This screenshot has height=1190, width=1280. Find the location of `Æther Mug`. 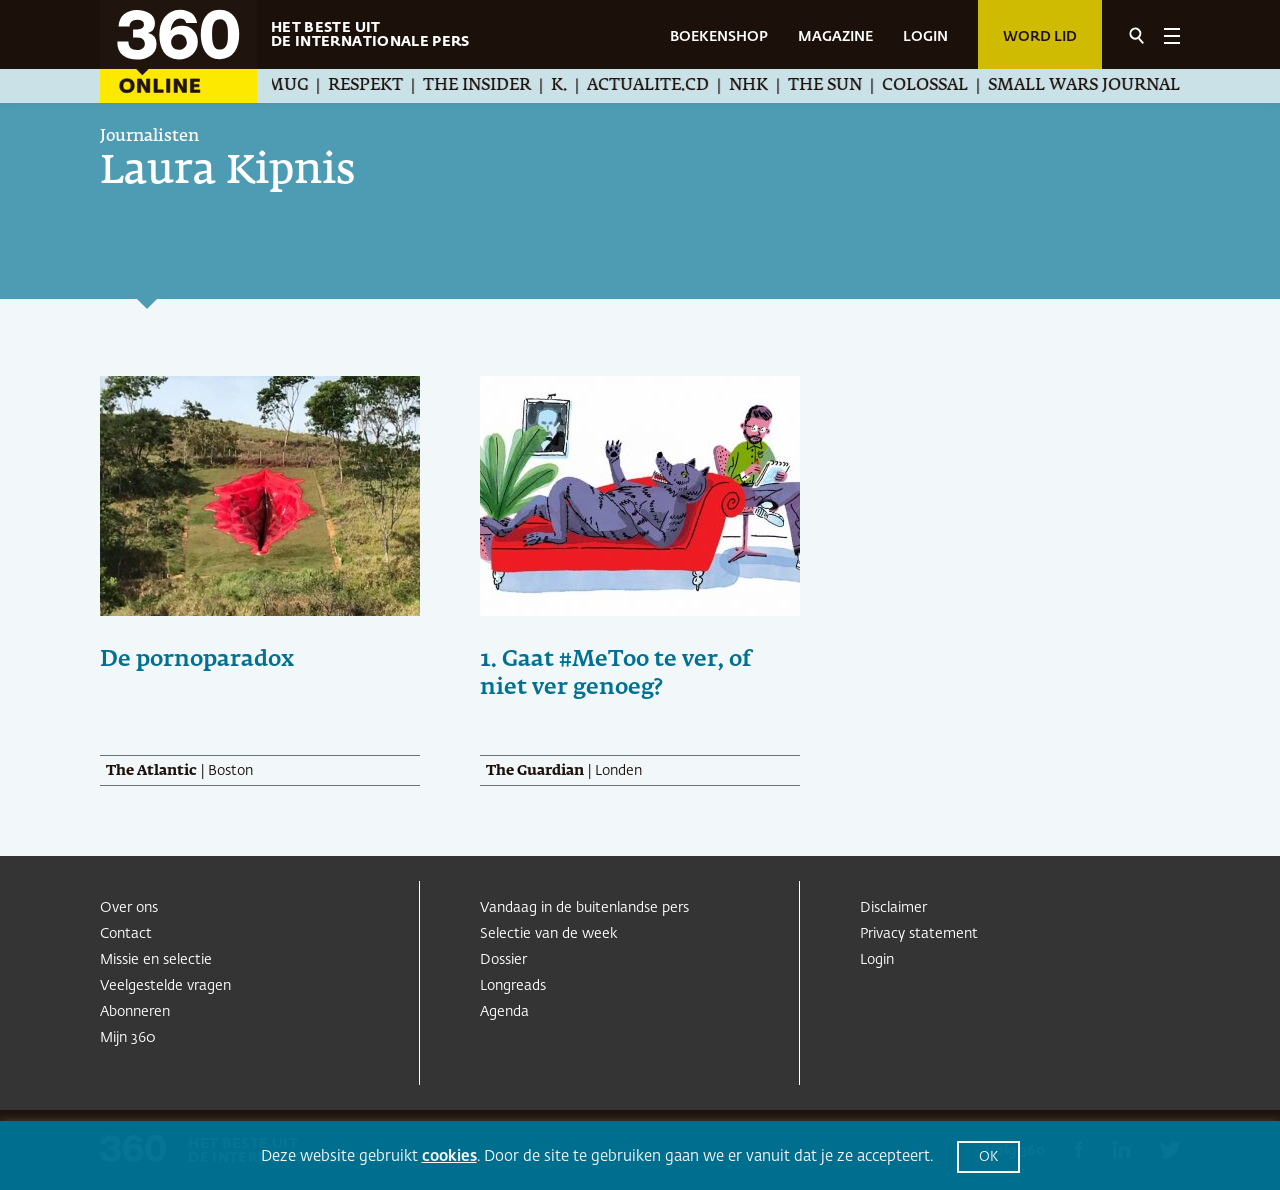

Æther Mug is located at coordinates (274, 86).